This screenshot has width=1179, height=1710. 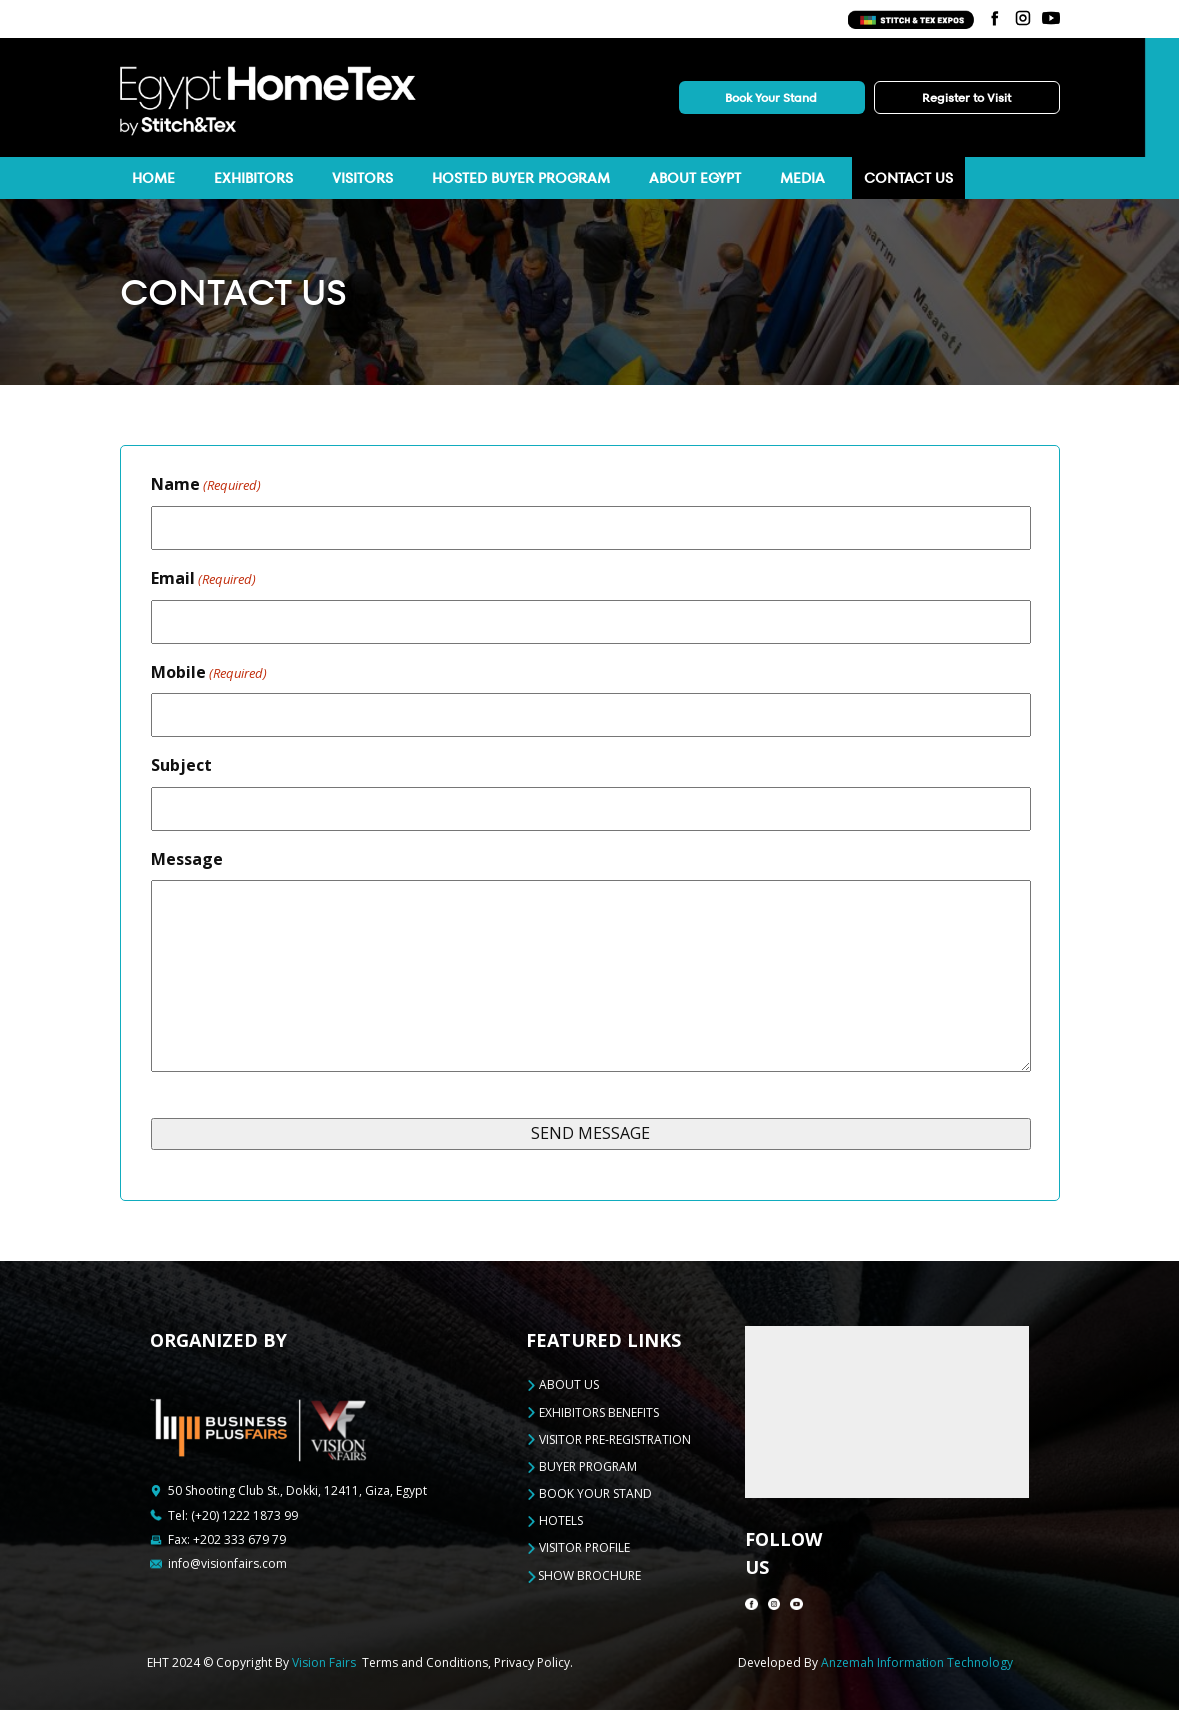 What do you see at coordinates (533, 1662) in the screenshot?
I see `Privacy Policy.` at bounding box center [533, 1662].